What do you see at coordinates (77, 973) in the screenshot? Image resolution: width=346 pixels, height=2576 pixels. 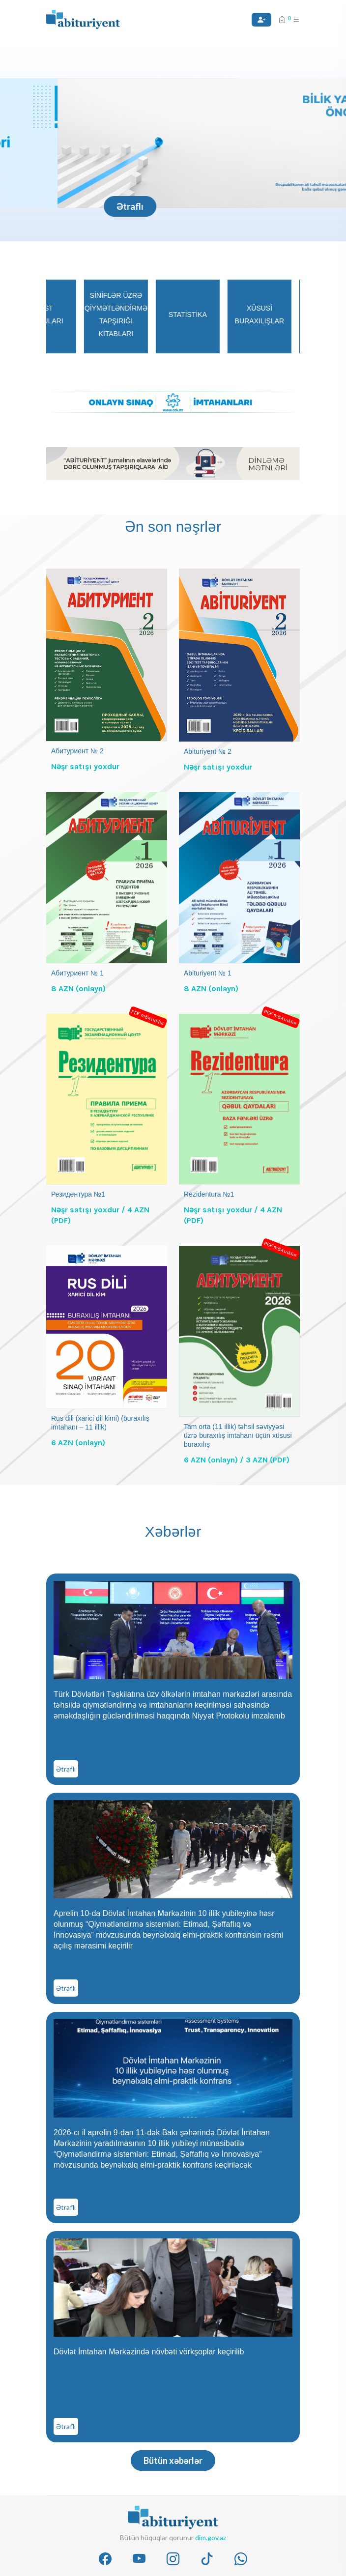 I see `Абитуриент № 1` at bounding box center [77, 973].